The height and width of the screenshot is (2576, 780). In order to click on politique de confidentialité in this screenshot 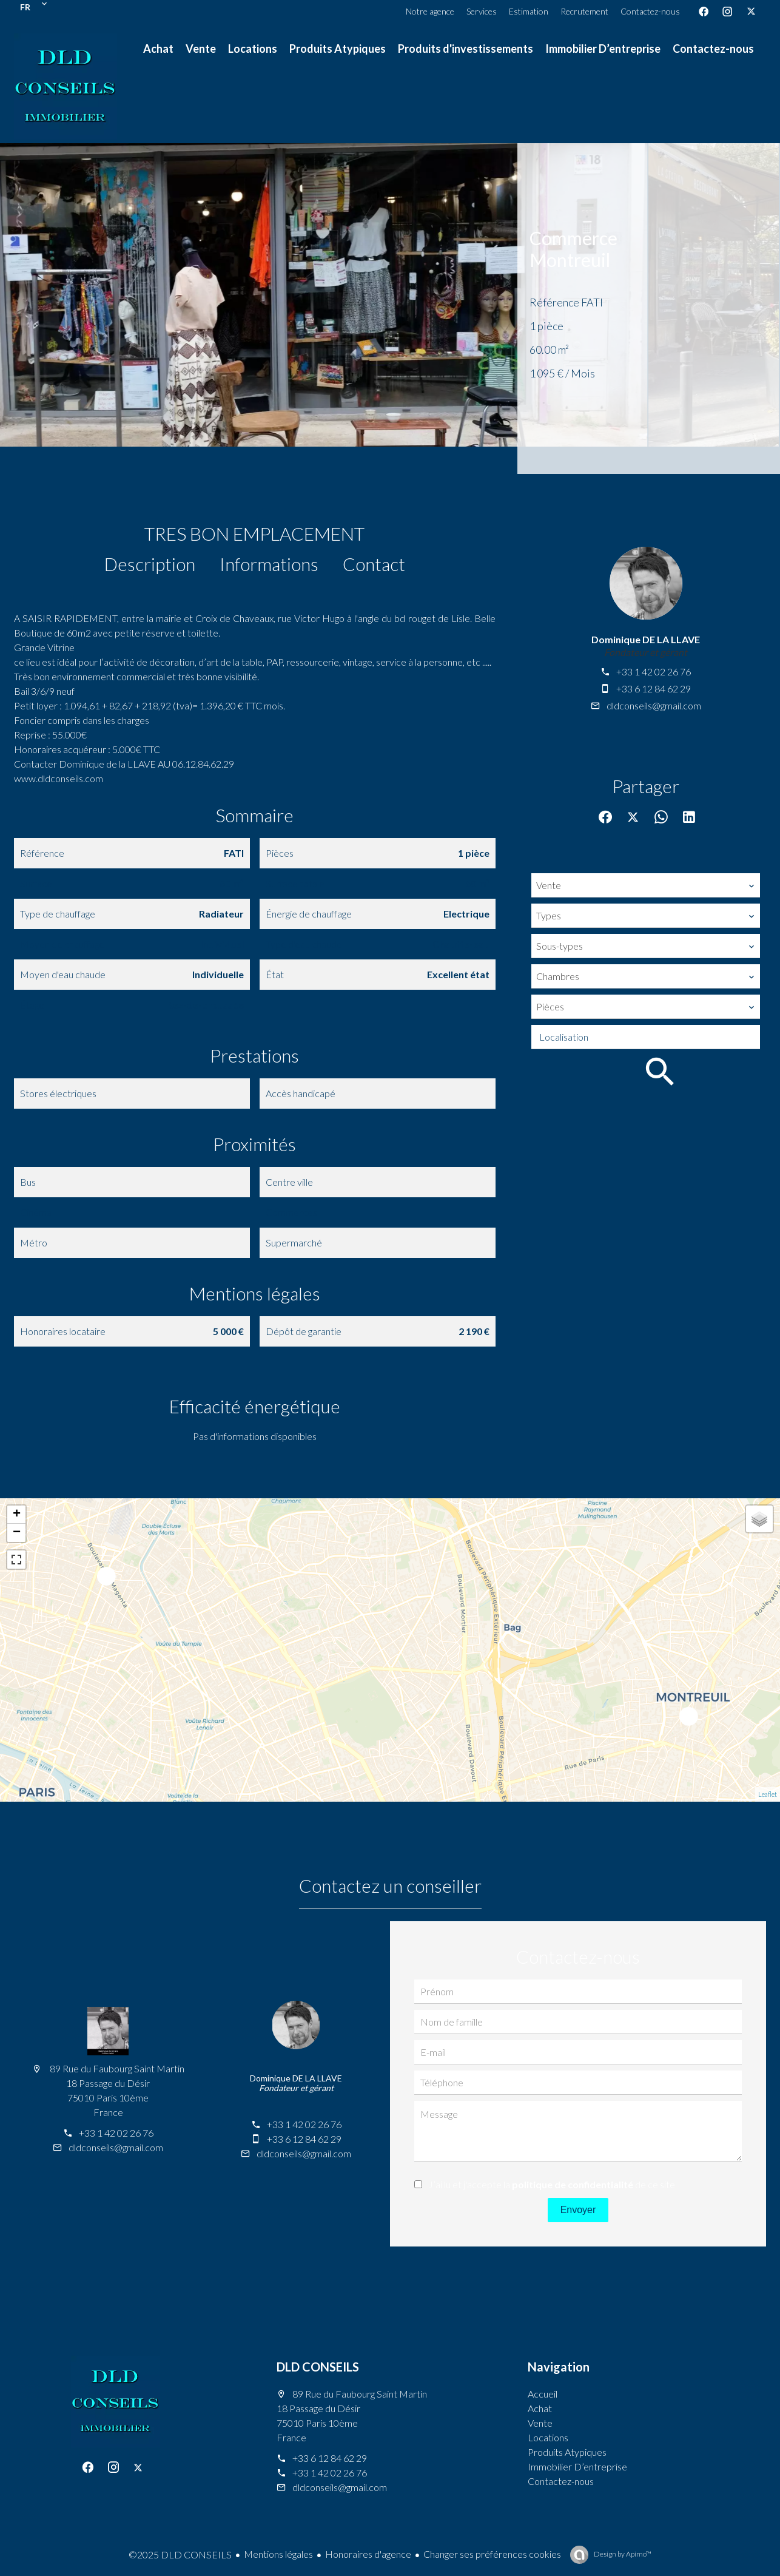, I will do `click(572, 2184)`.